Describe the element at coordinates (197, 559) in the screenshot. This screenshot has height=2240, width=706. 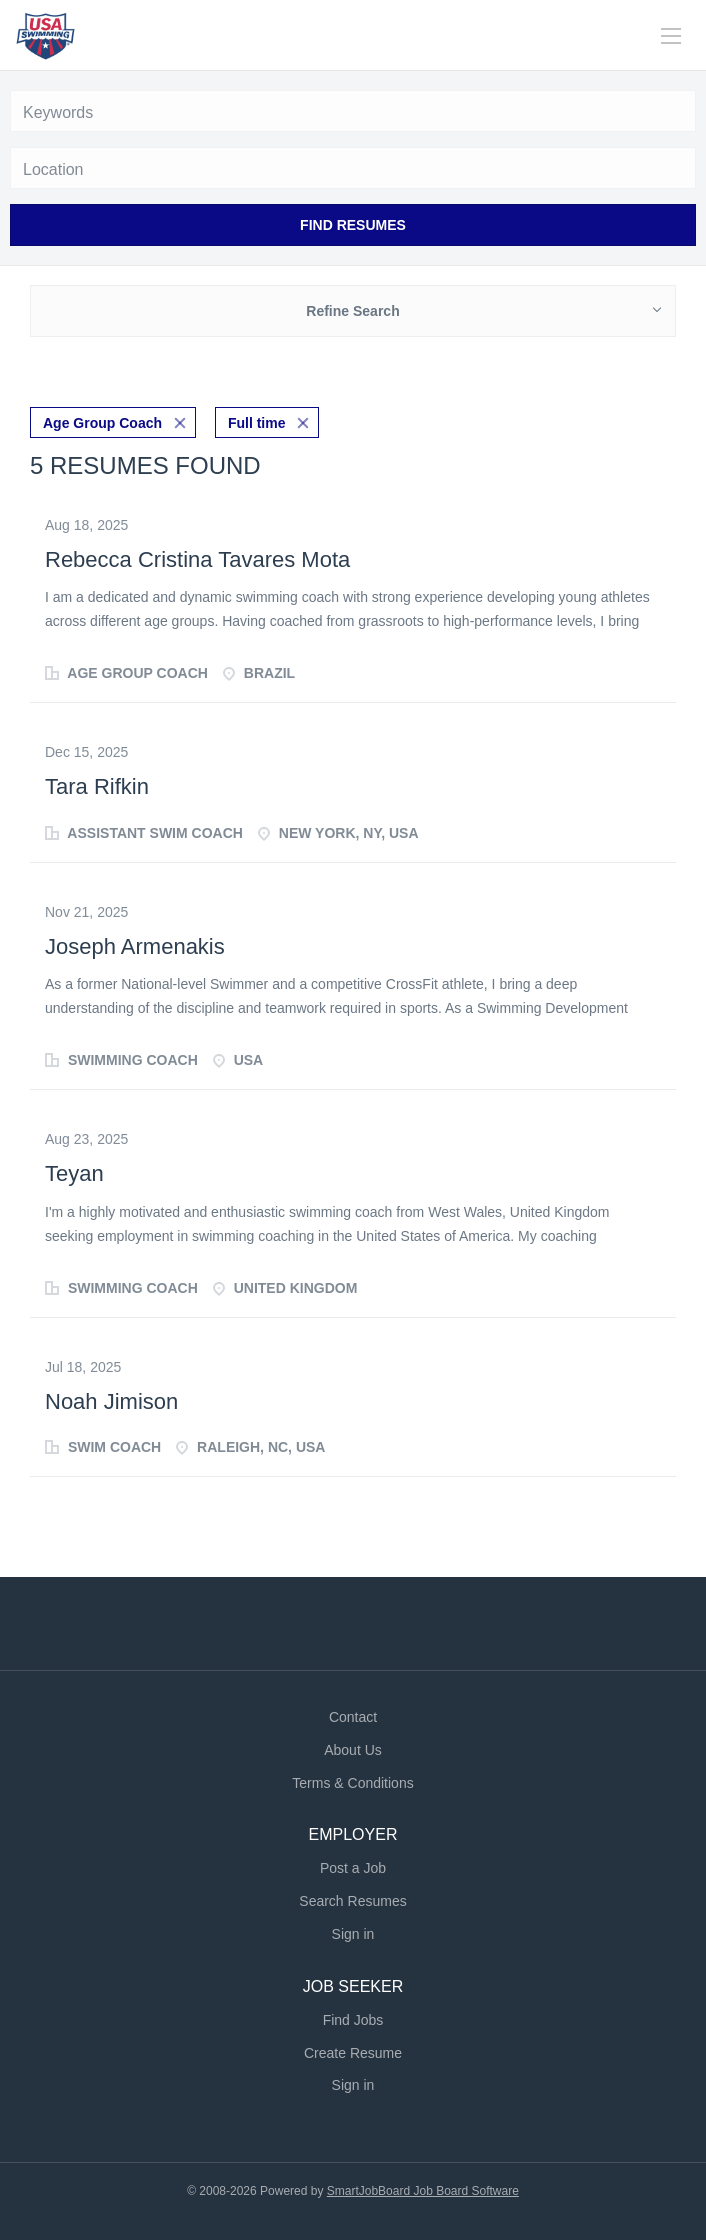
I see `Rebecca Cristina Tavares Mota` at that location.